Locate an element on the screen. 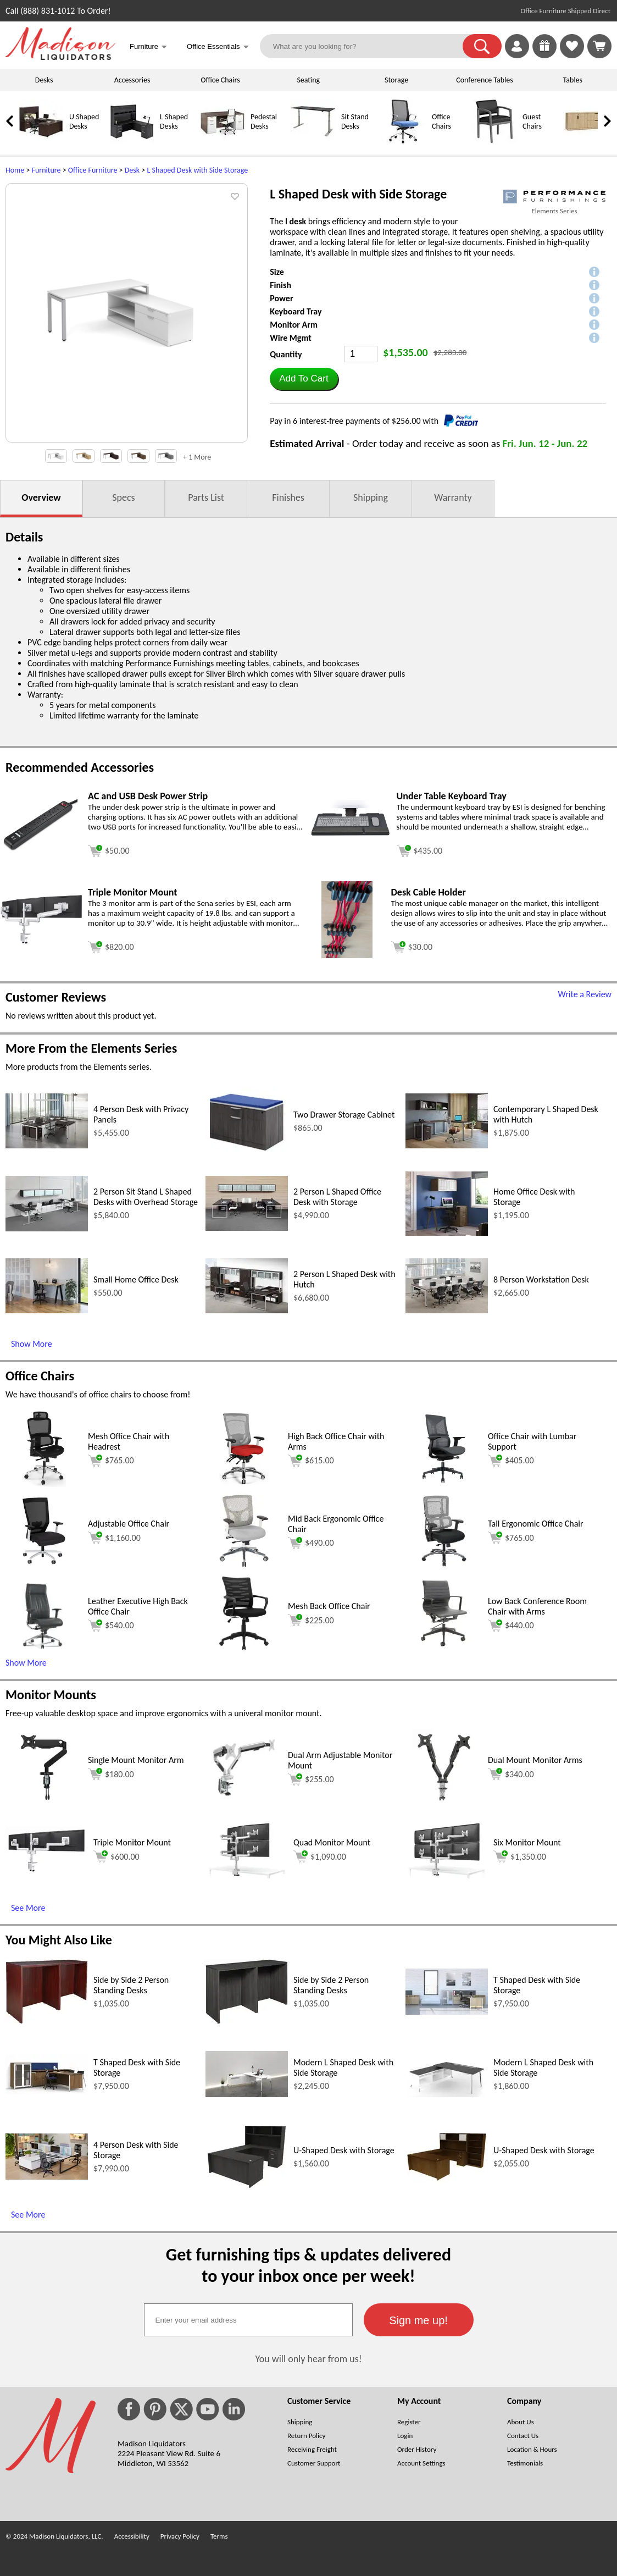 This screenshot has height=2576, width=617. See More [See More (opens in a new window)] is located at coordinates (28, 1908).